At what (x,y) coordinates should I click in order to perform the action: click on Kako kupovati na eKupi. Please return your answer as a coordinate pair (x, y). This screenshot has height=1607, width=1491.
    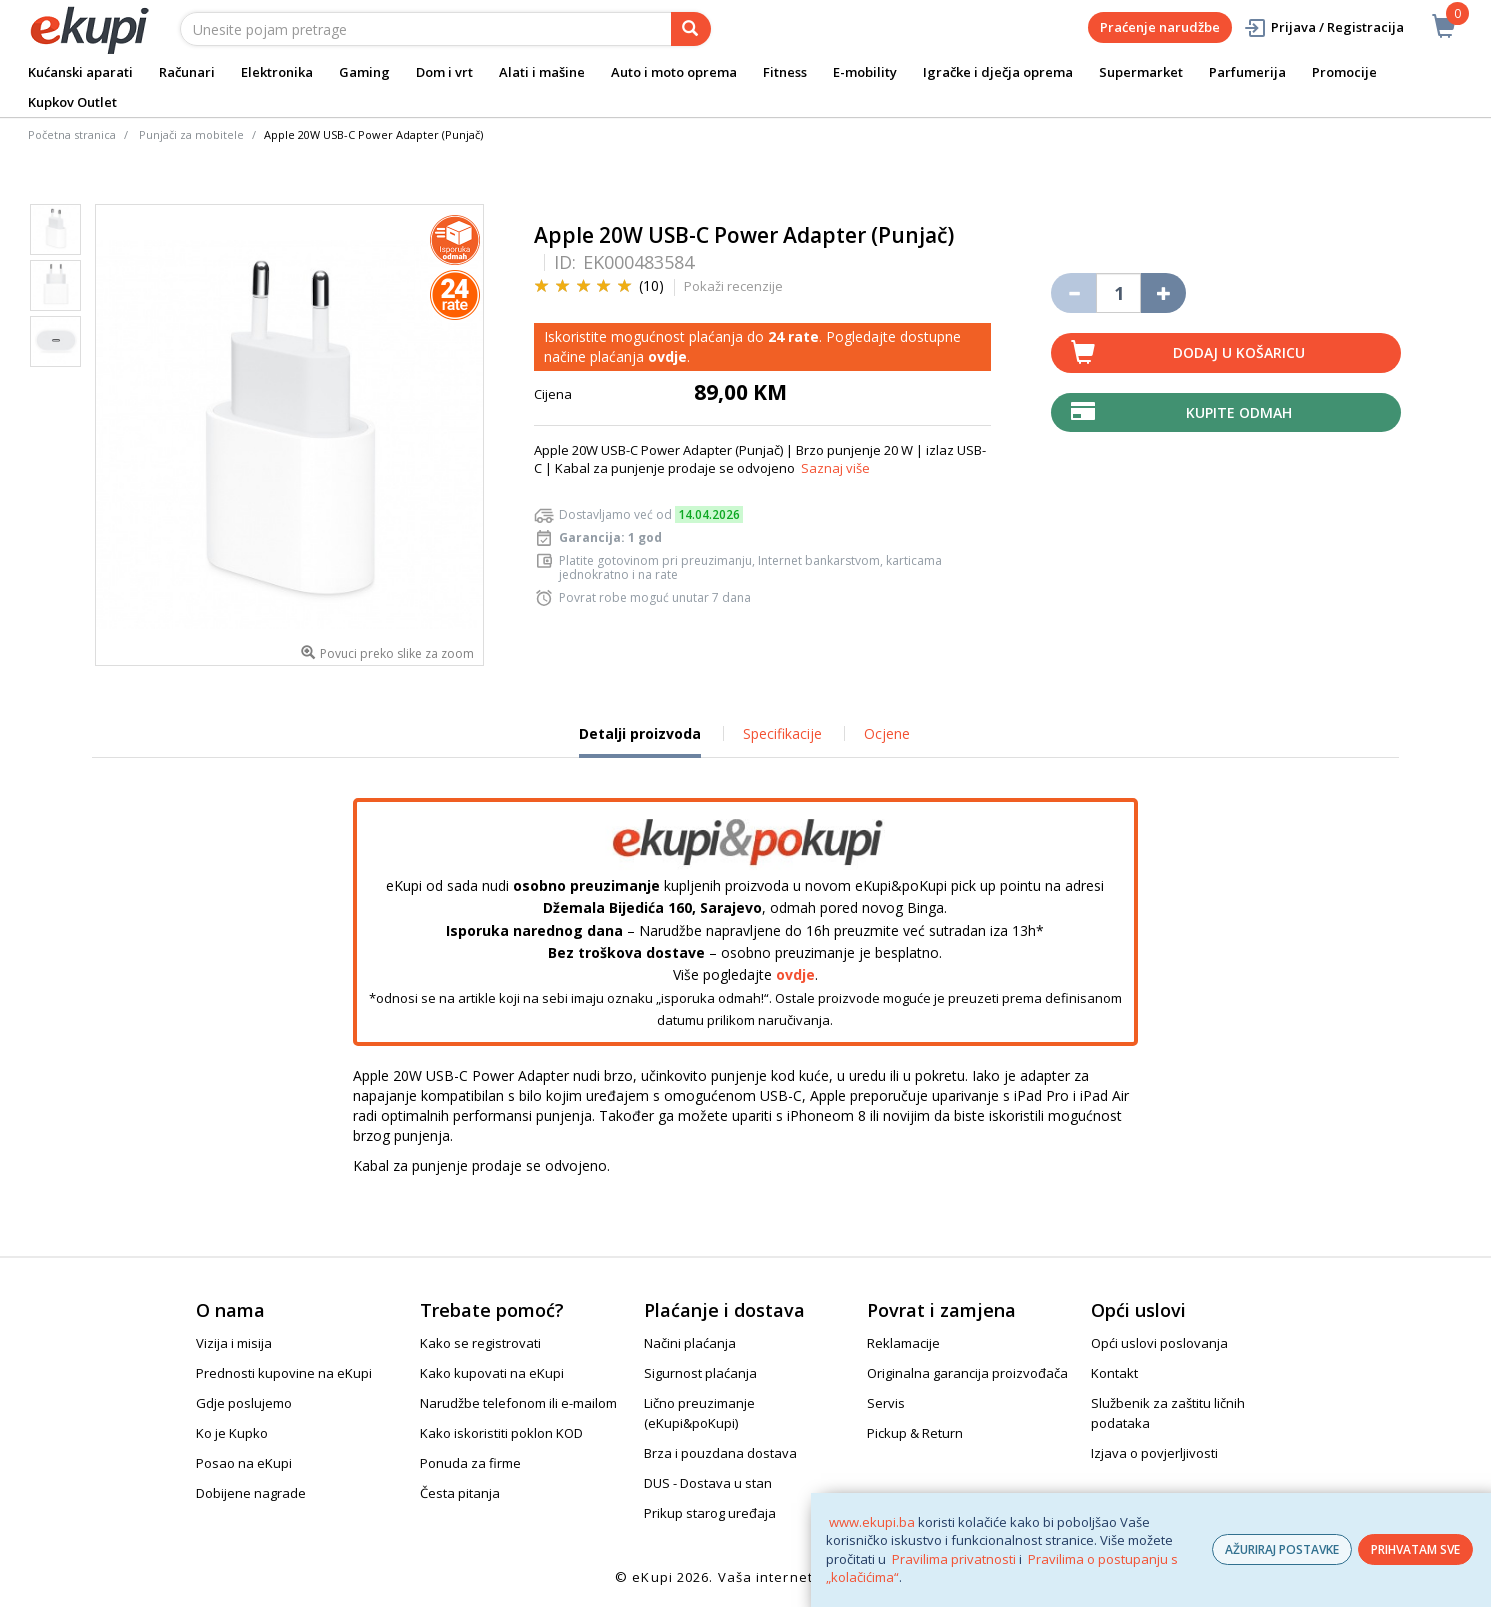
    Looking at the image, I should click on (492, 1373).